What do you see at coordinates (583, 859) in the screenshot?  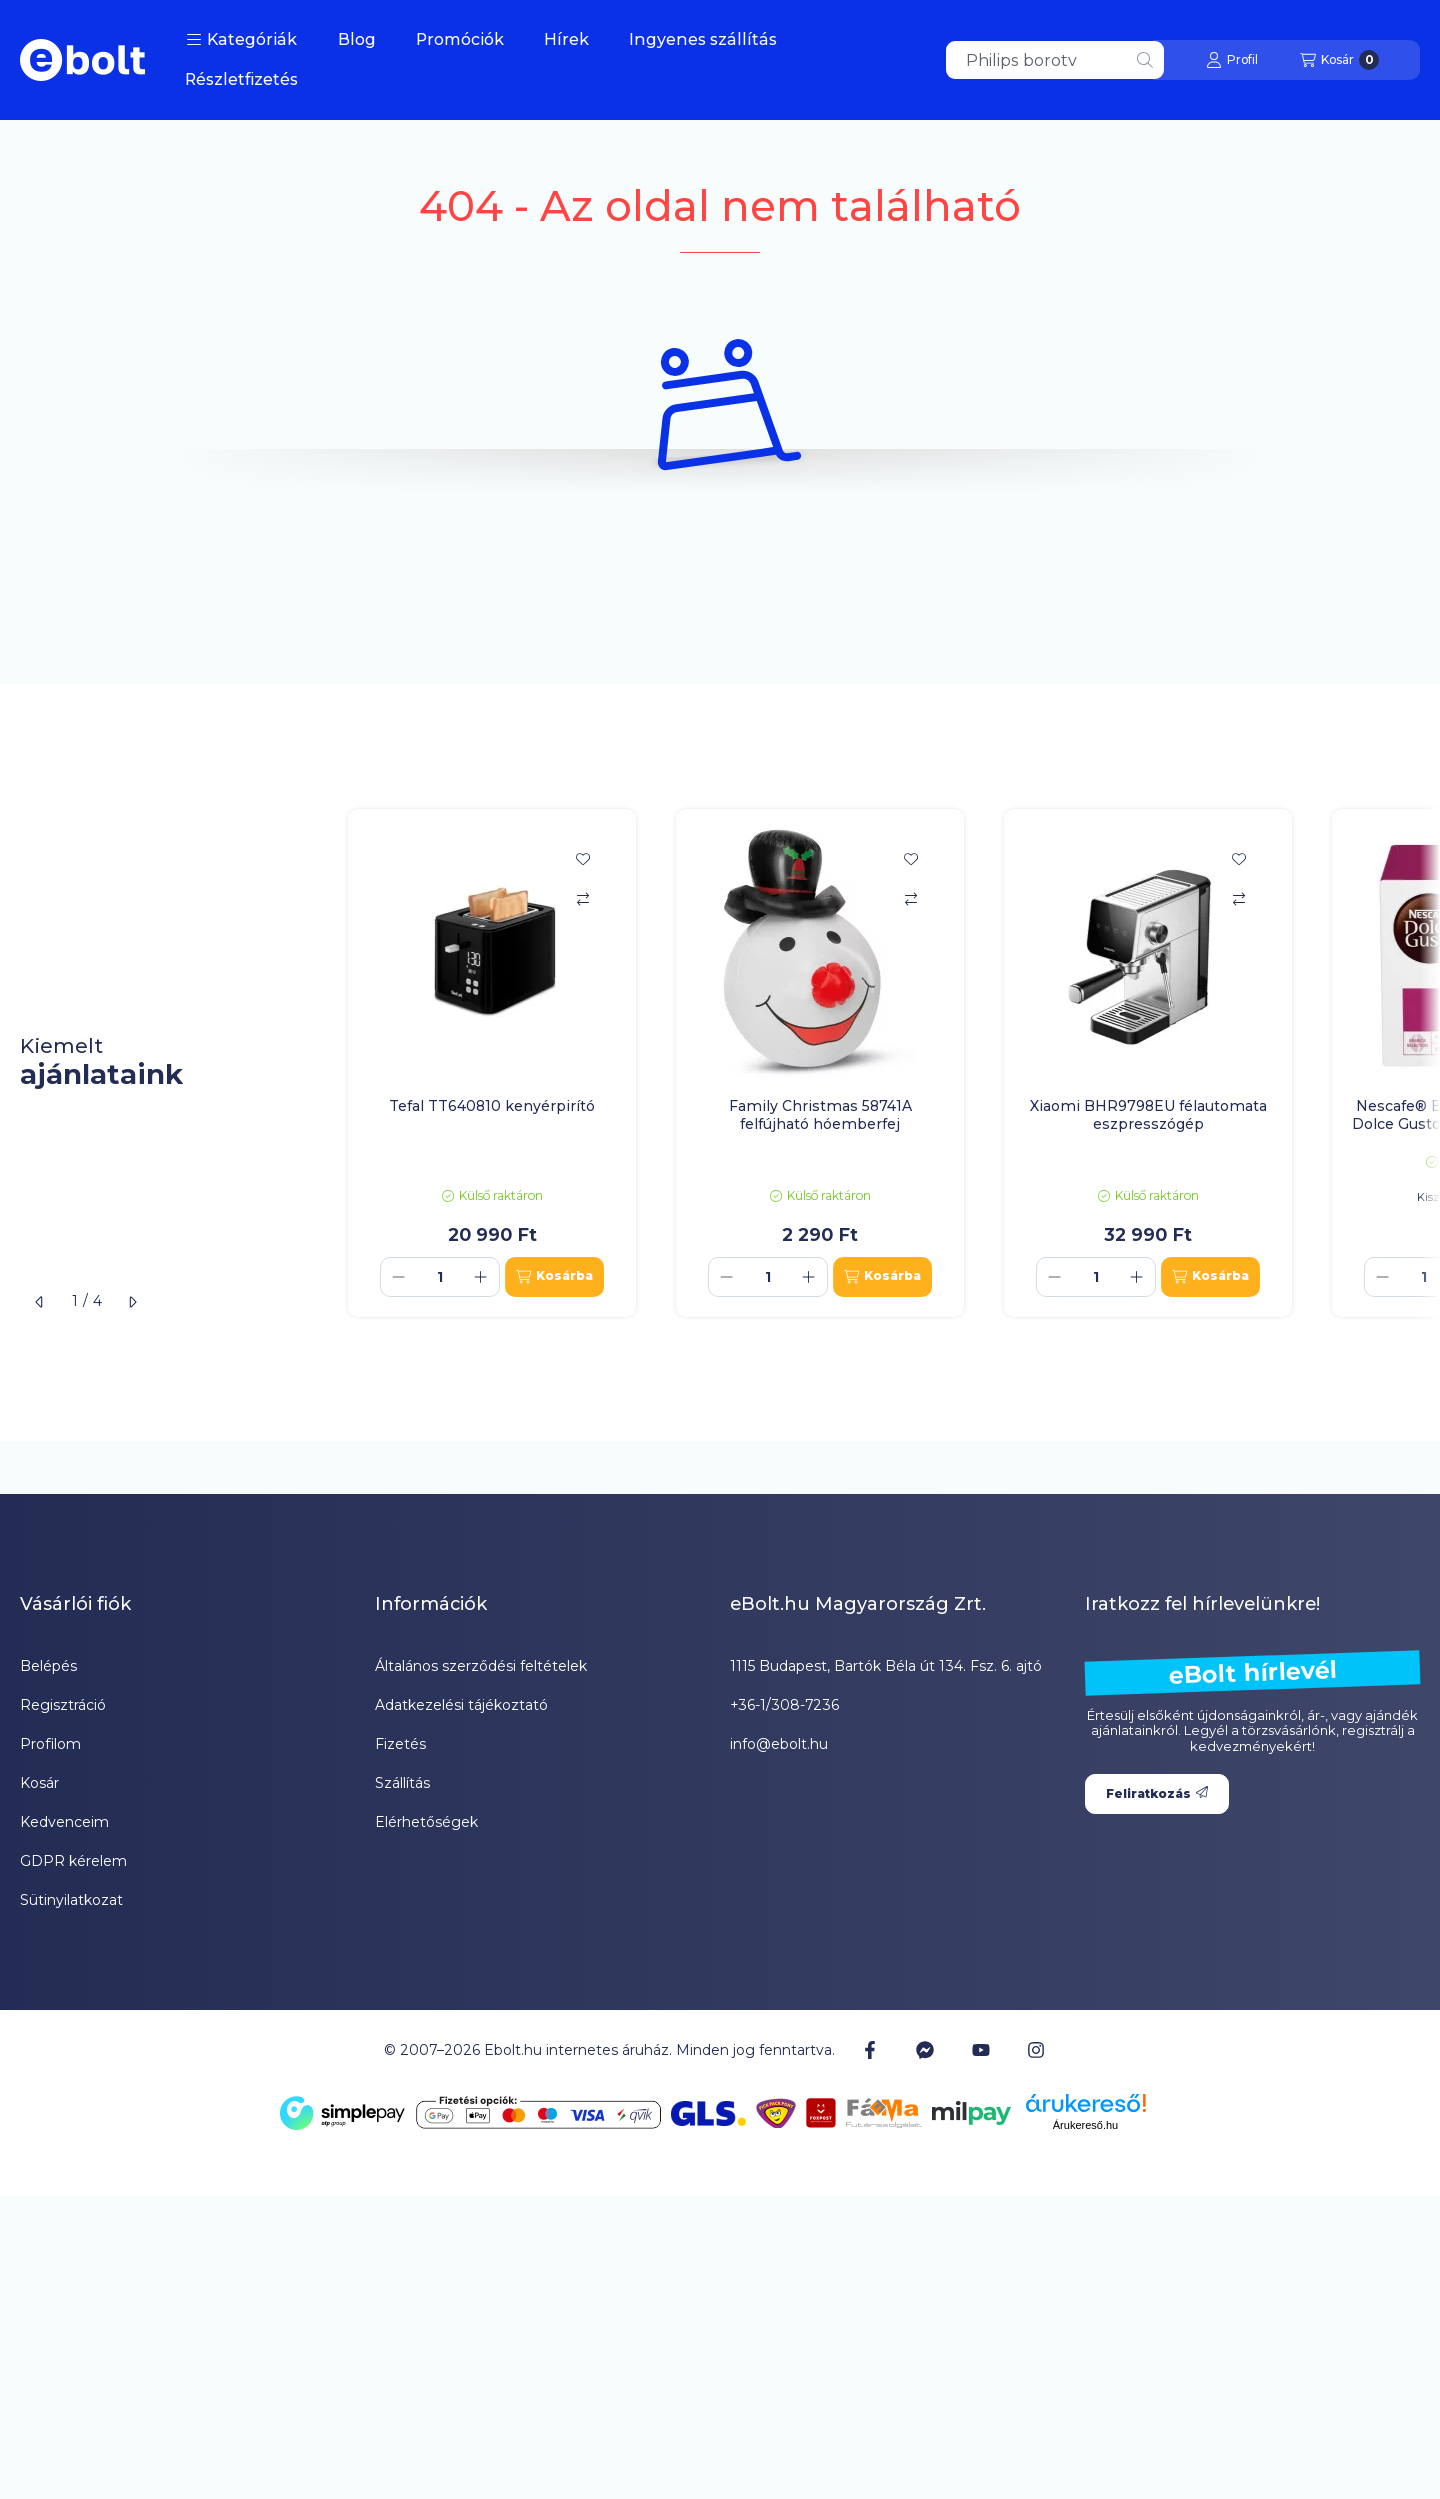 I see `[Kedvencekhez]` at bounding box center [583, 859].